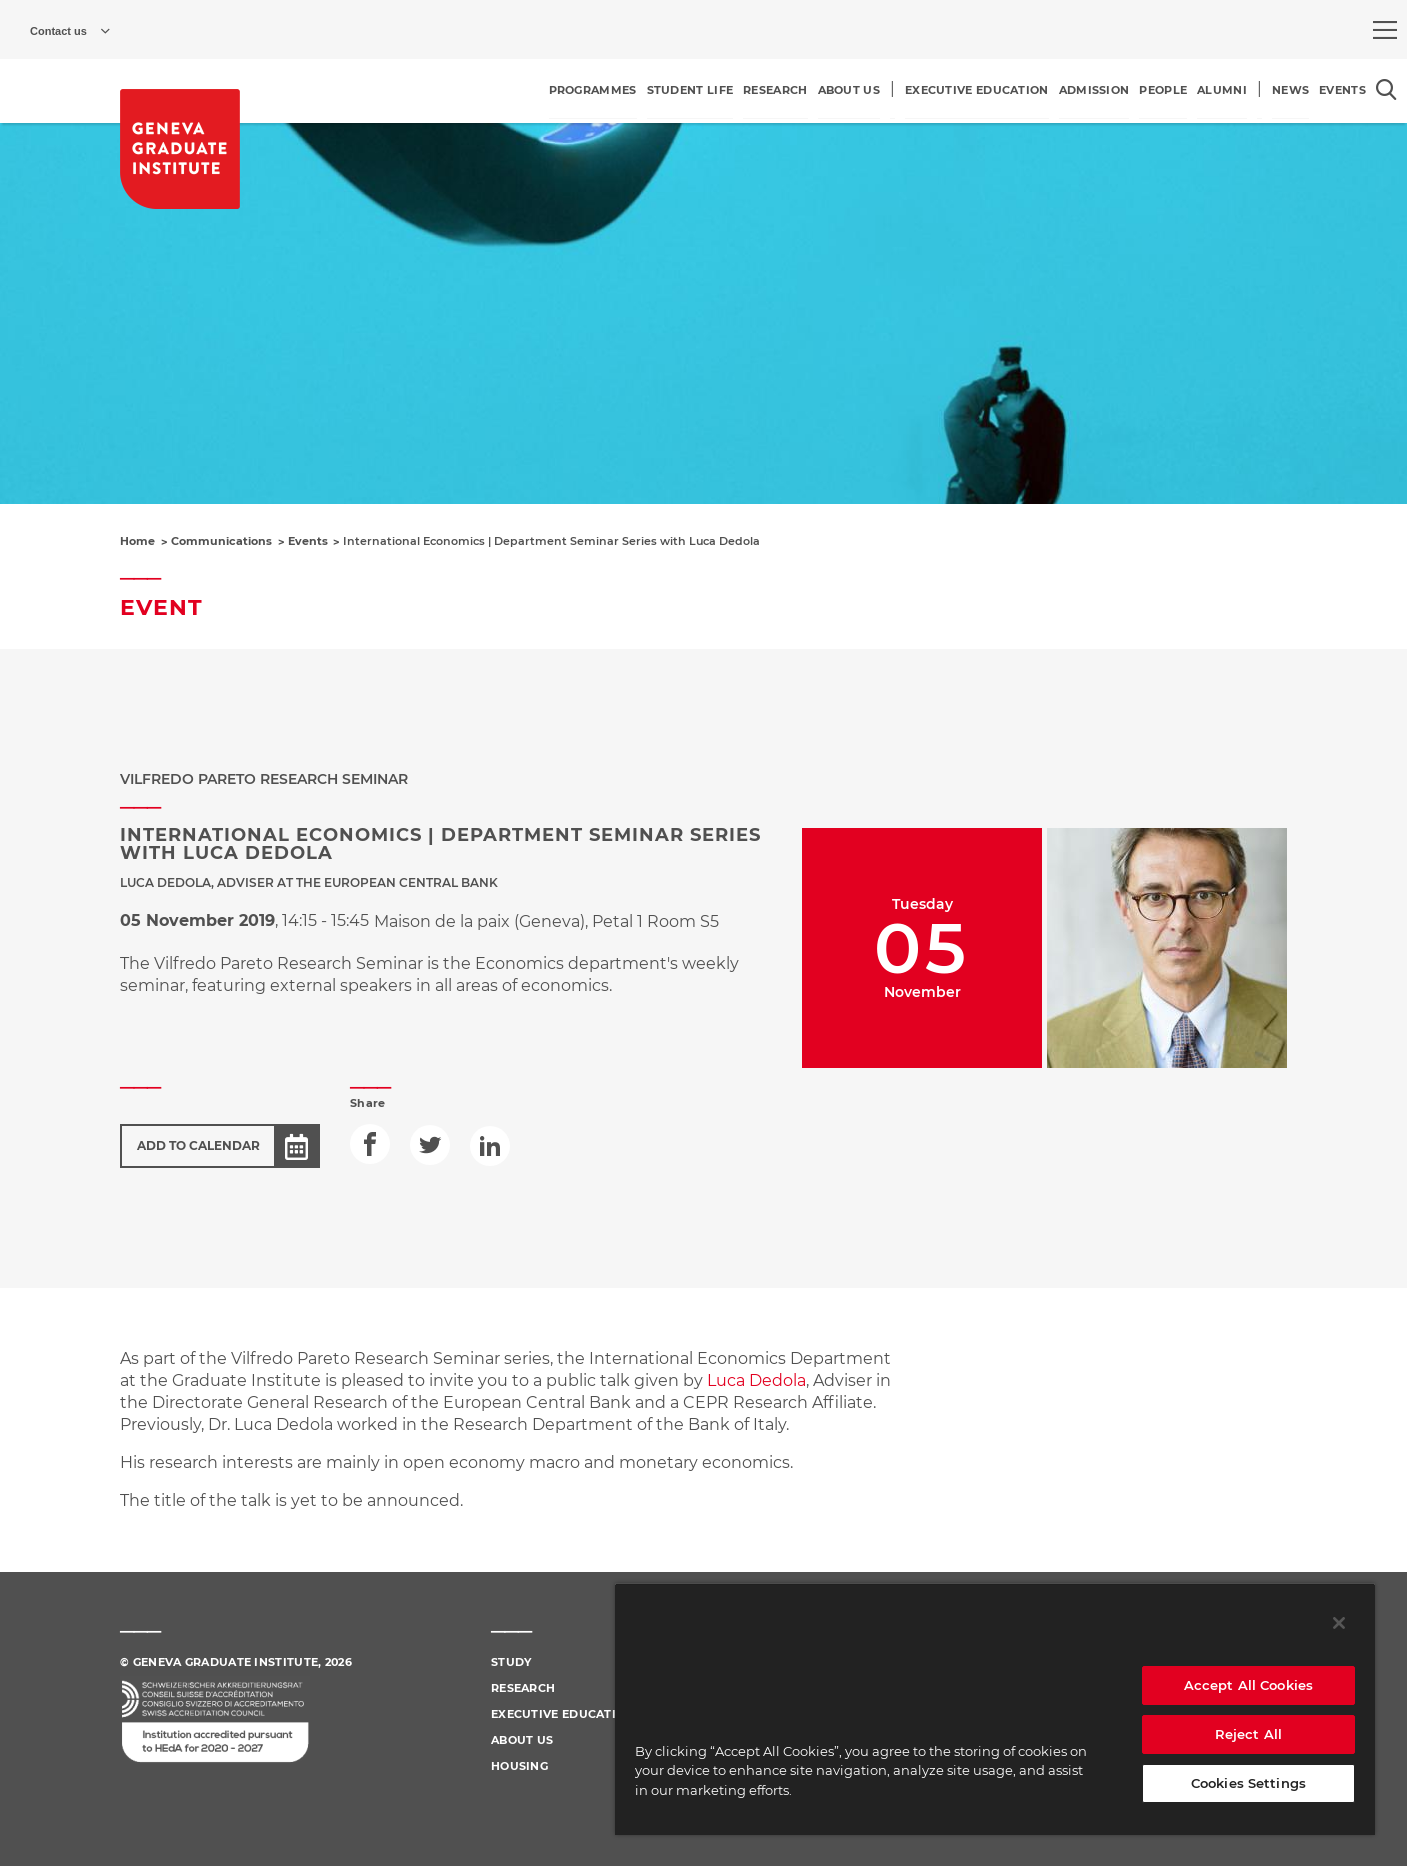 Image resolution: width=1407 pixels, height=1867 pixels. Describe the element at coordinates (756, 1380) in the screenshot. I see `Luca Dedola` at that location.